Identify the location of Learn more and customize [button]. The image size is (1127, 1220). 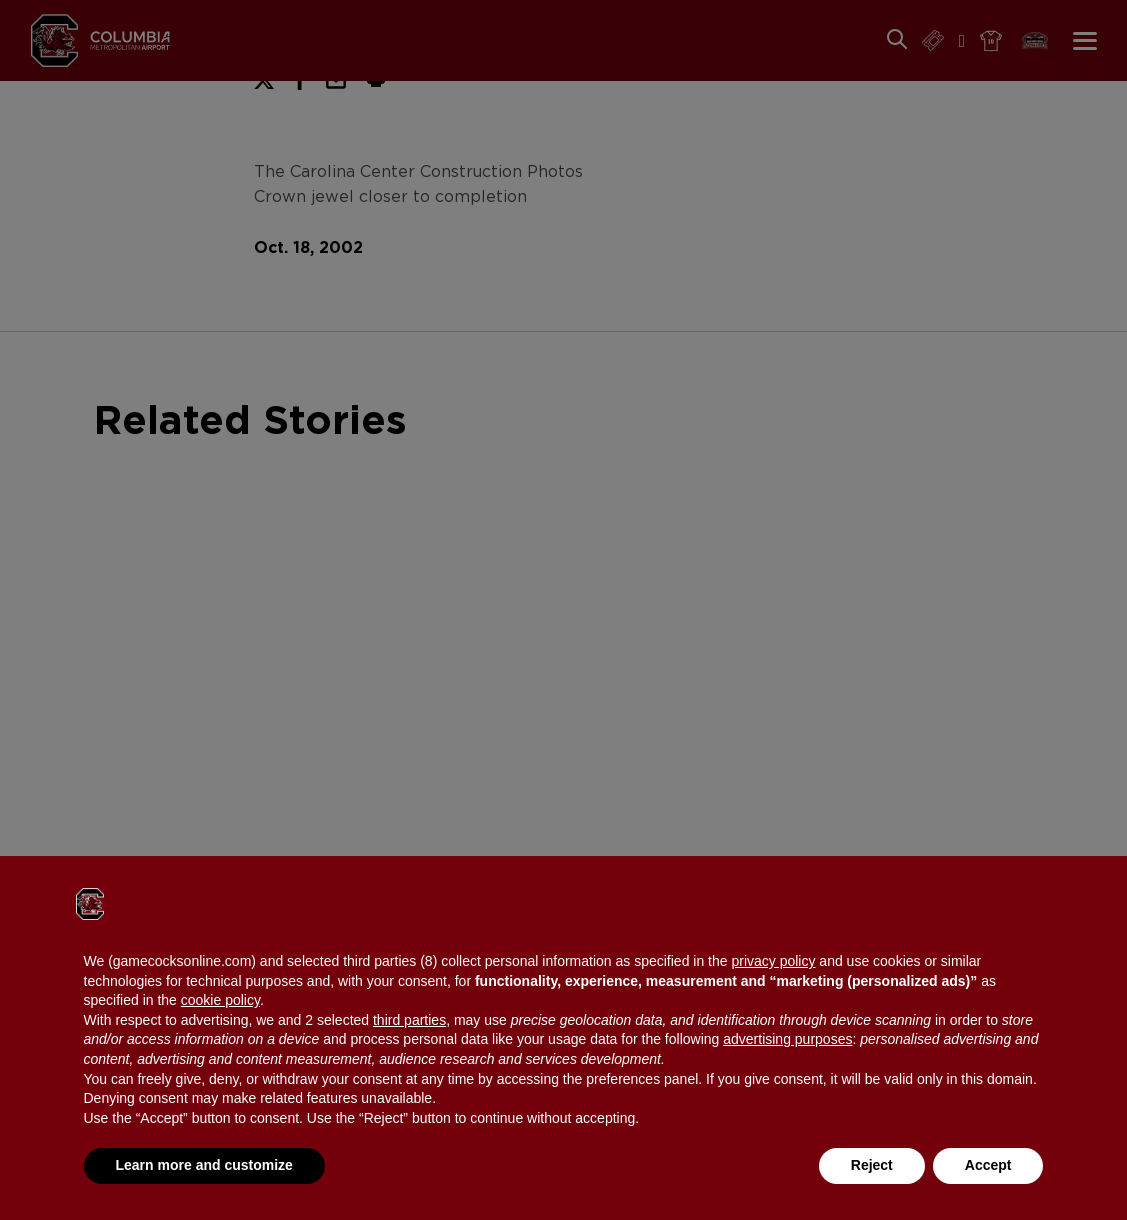
(204, 1165).